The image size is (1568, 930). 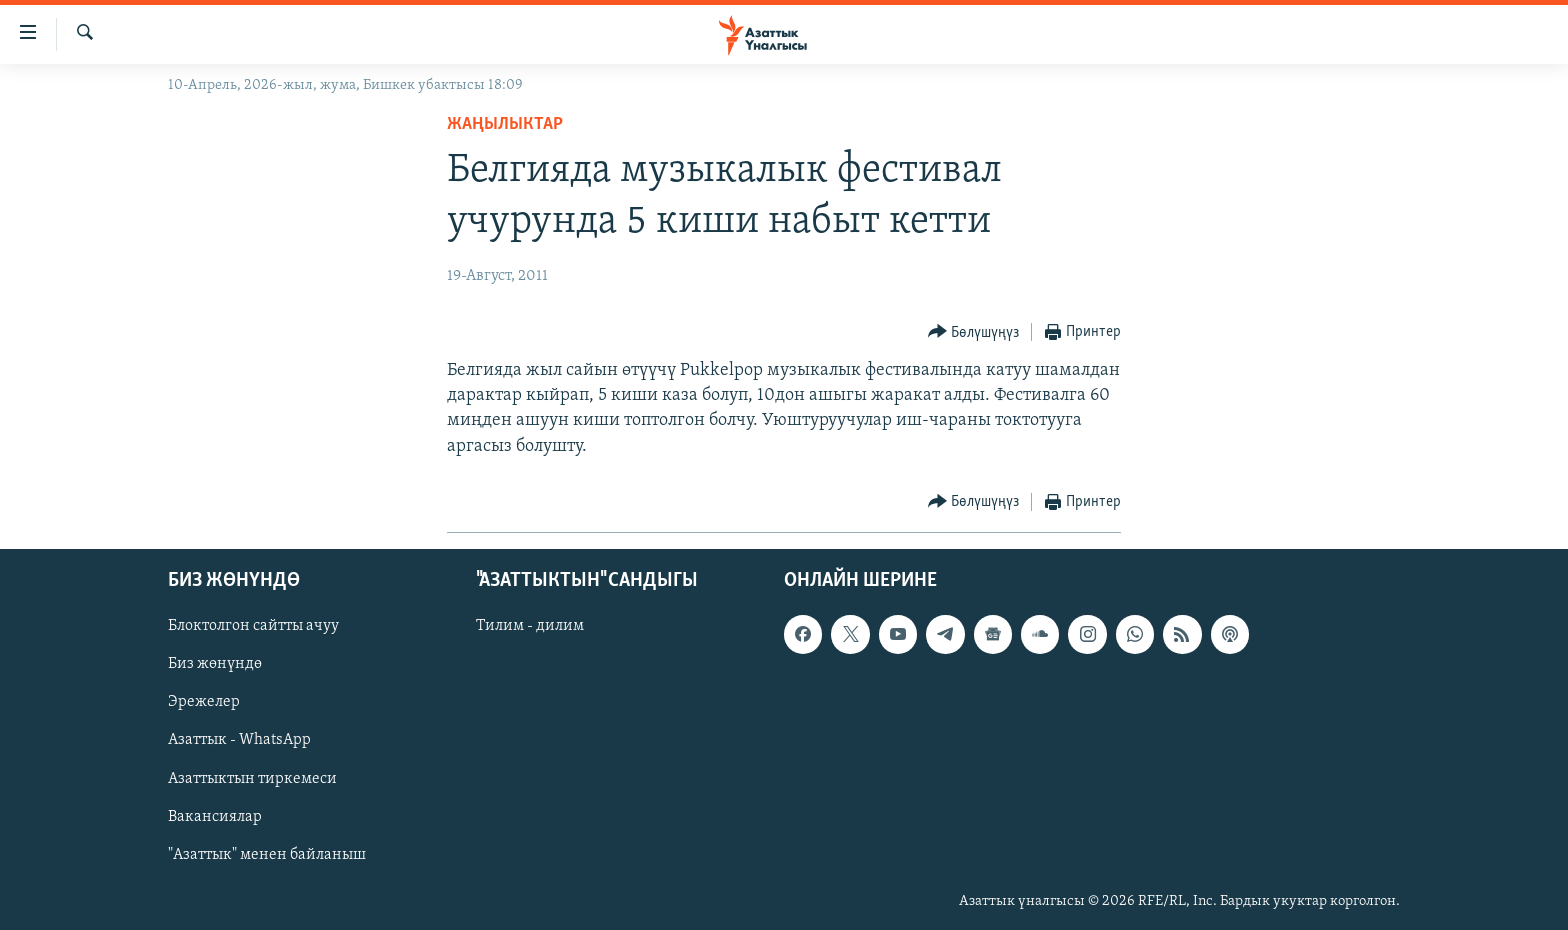 What do you see at coordinates (253, 626) in the screenshot?
I see `Блоктолгон сайтты ачуу` at bounding box center [253, 626].